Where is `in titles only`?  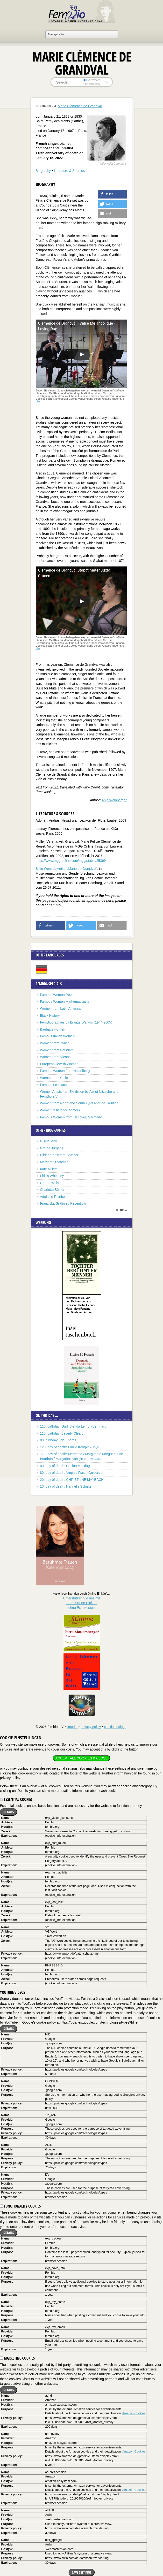
in titles only is located at coordinates (91, 83).